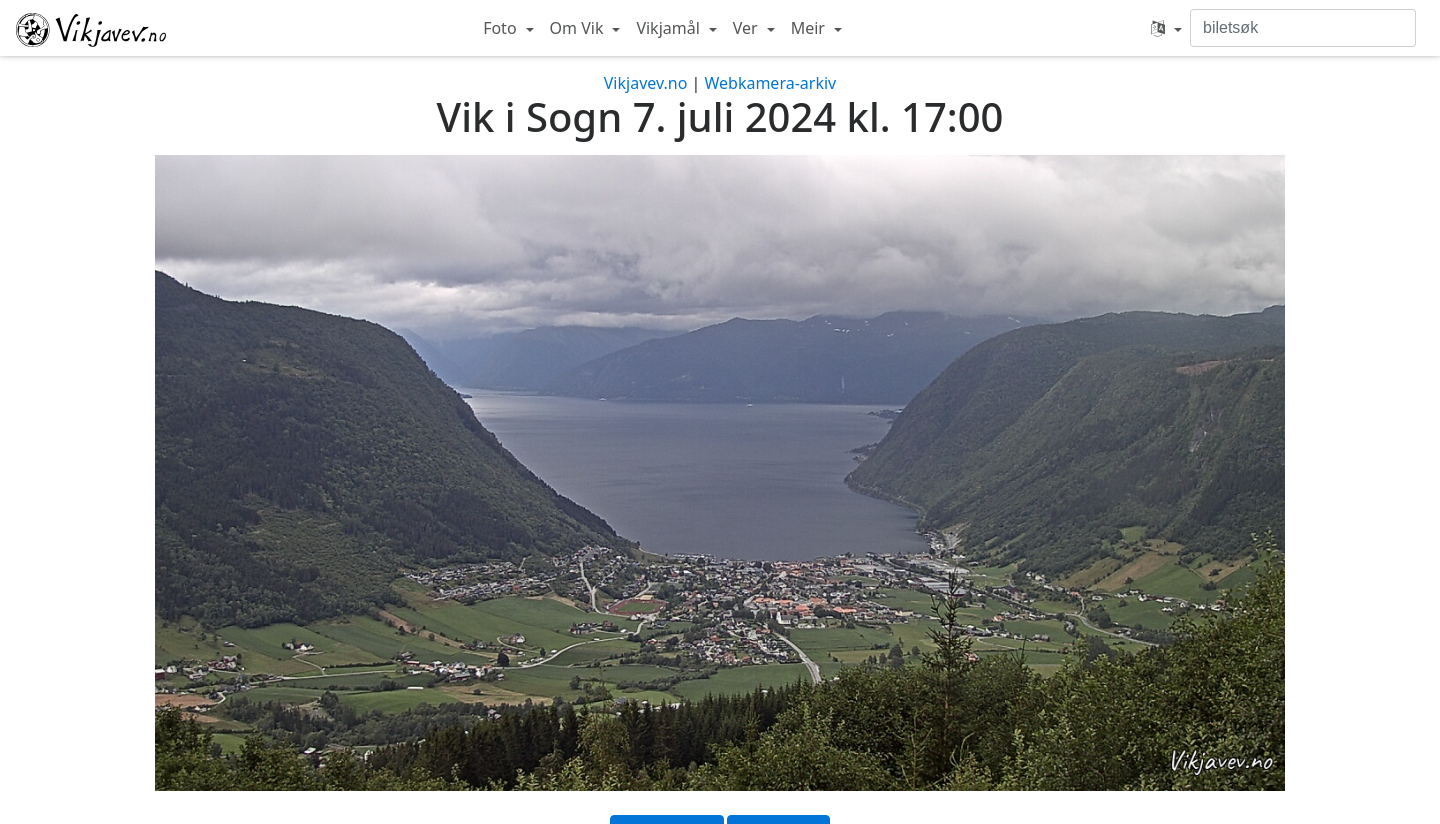 This screenshot has width=1440, height=824. Describe the element at coordinates (646, 83) in the screenshot. I see `Vikjavev.no` at that location.